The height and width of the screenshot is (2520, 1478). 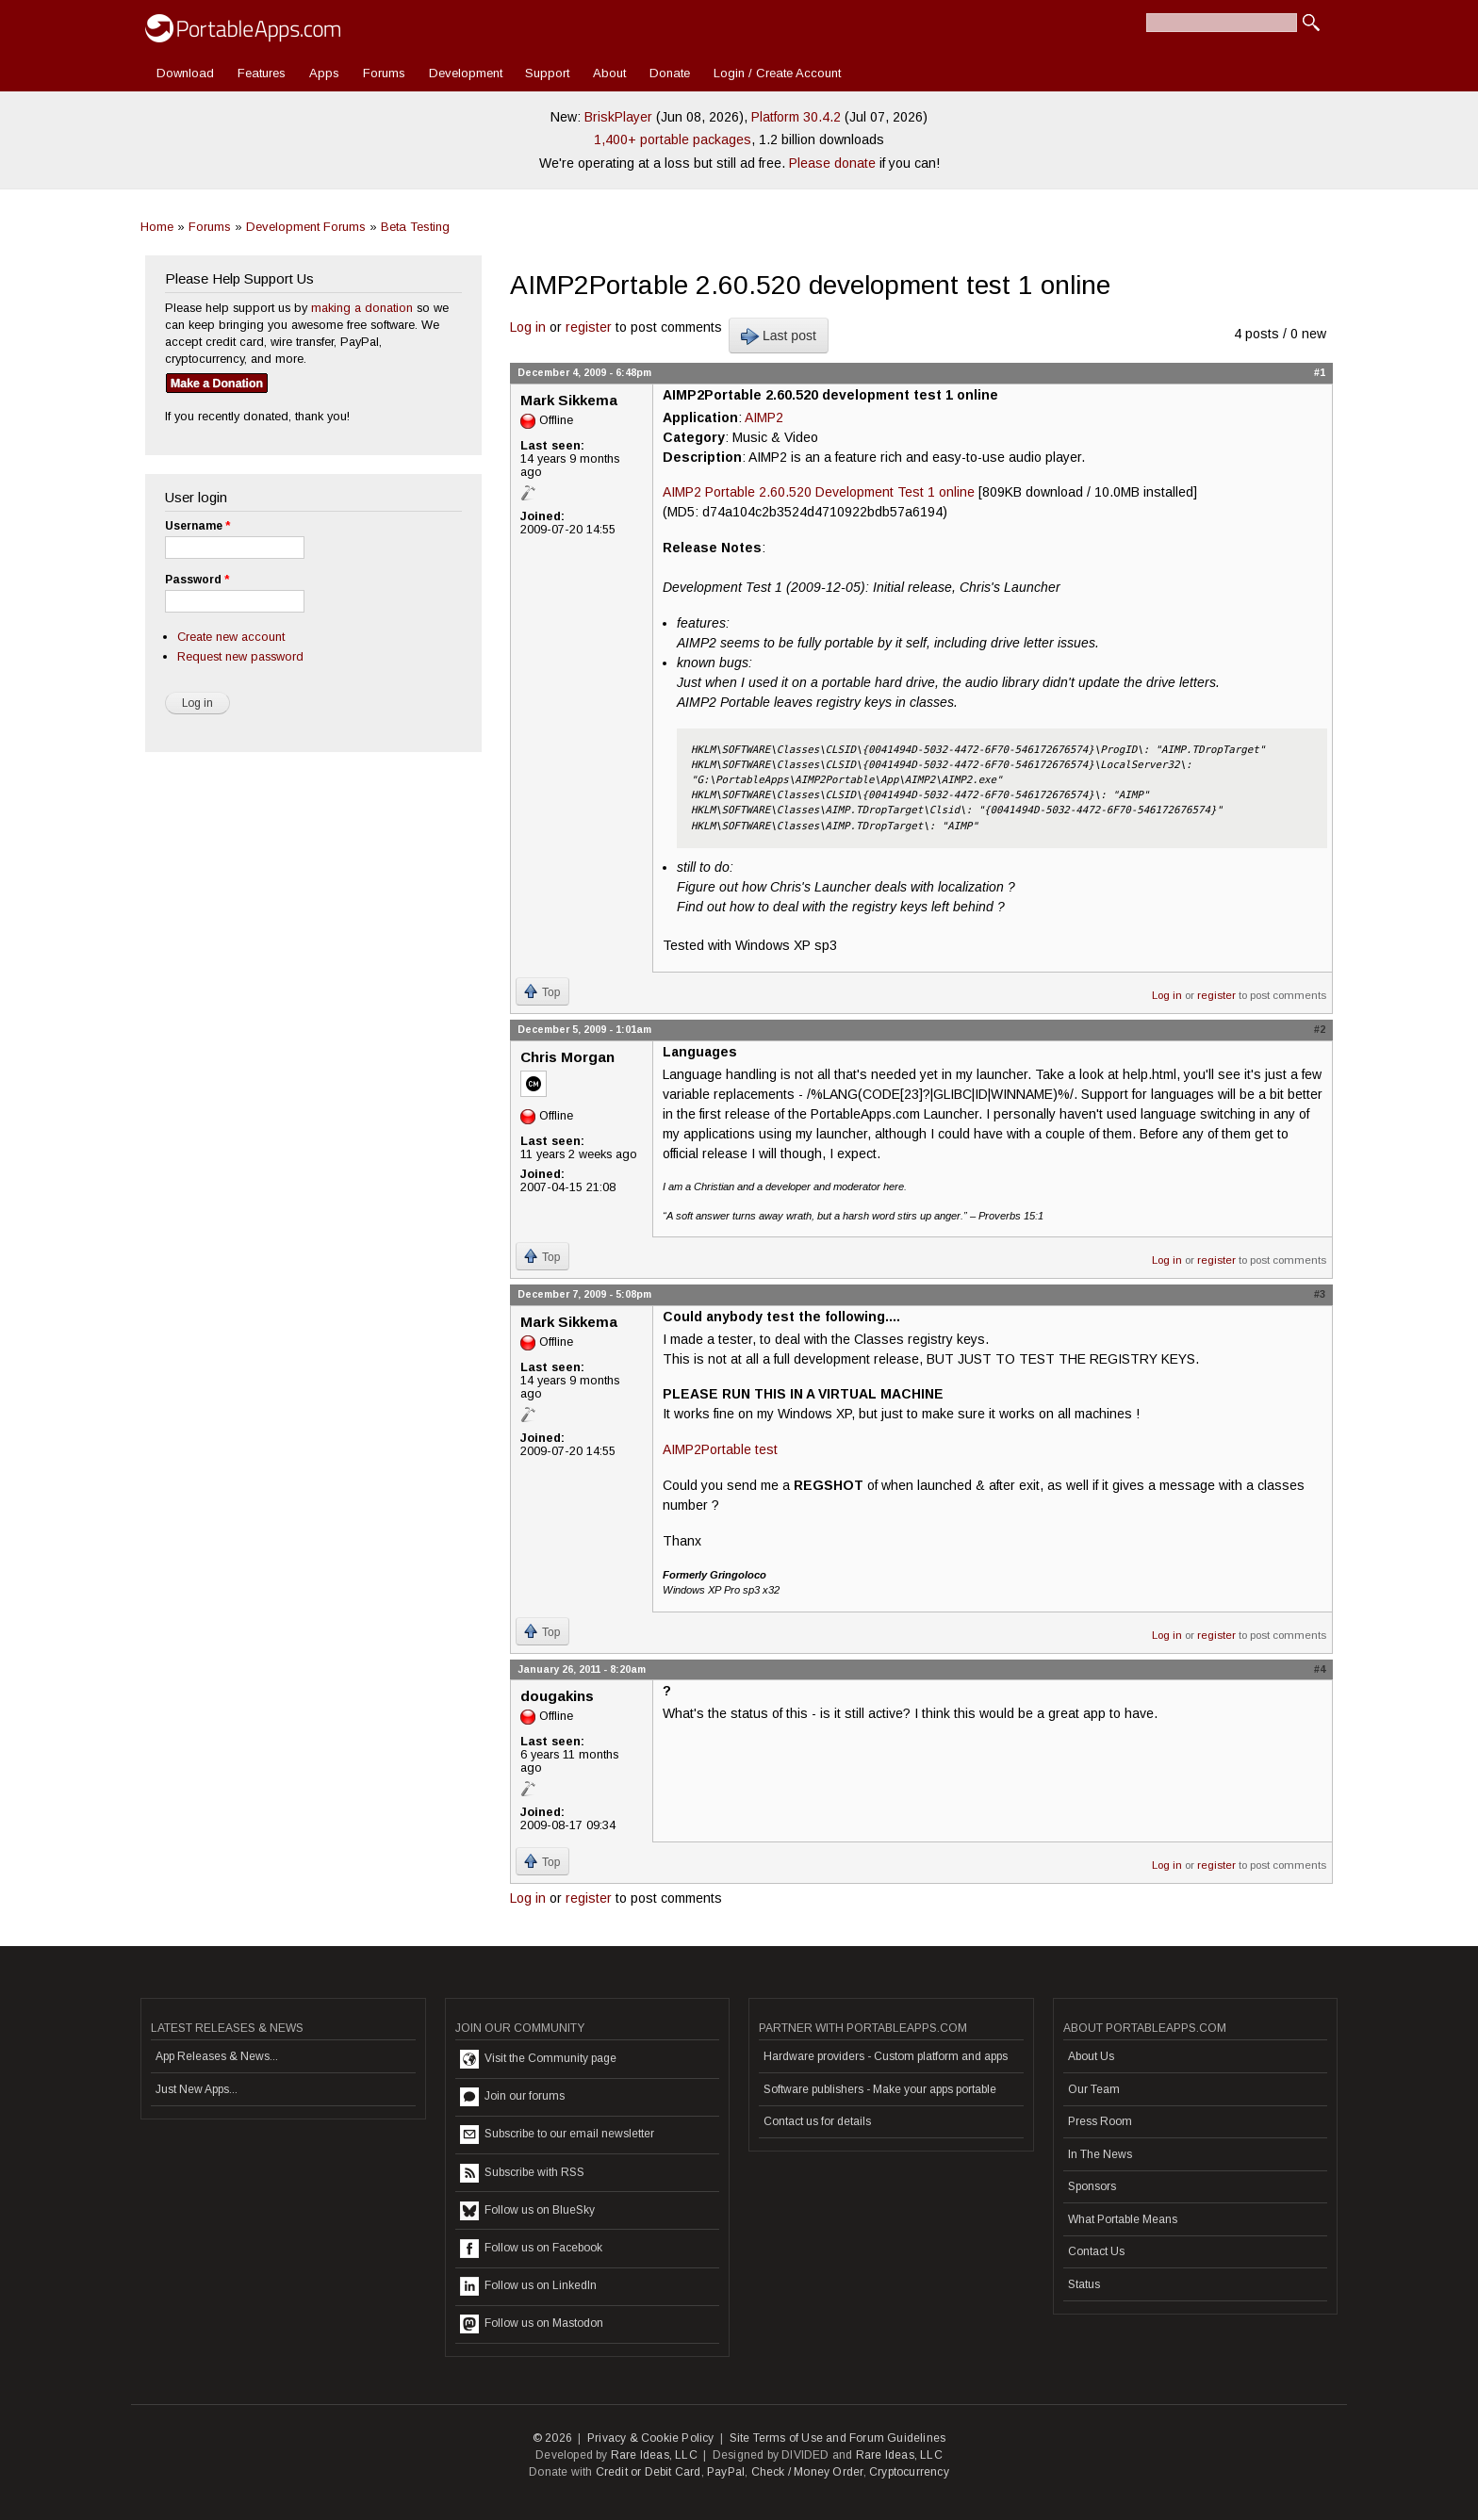 I want to click on register, so click(x=589, y=327).